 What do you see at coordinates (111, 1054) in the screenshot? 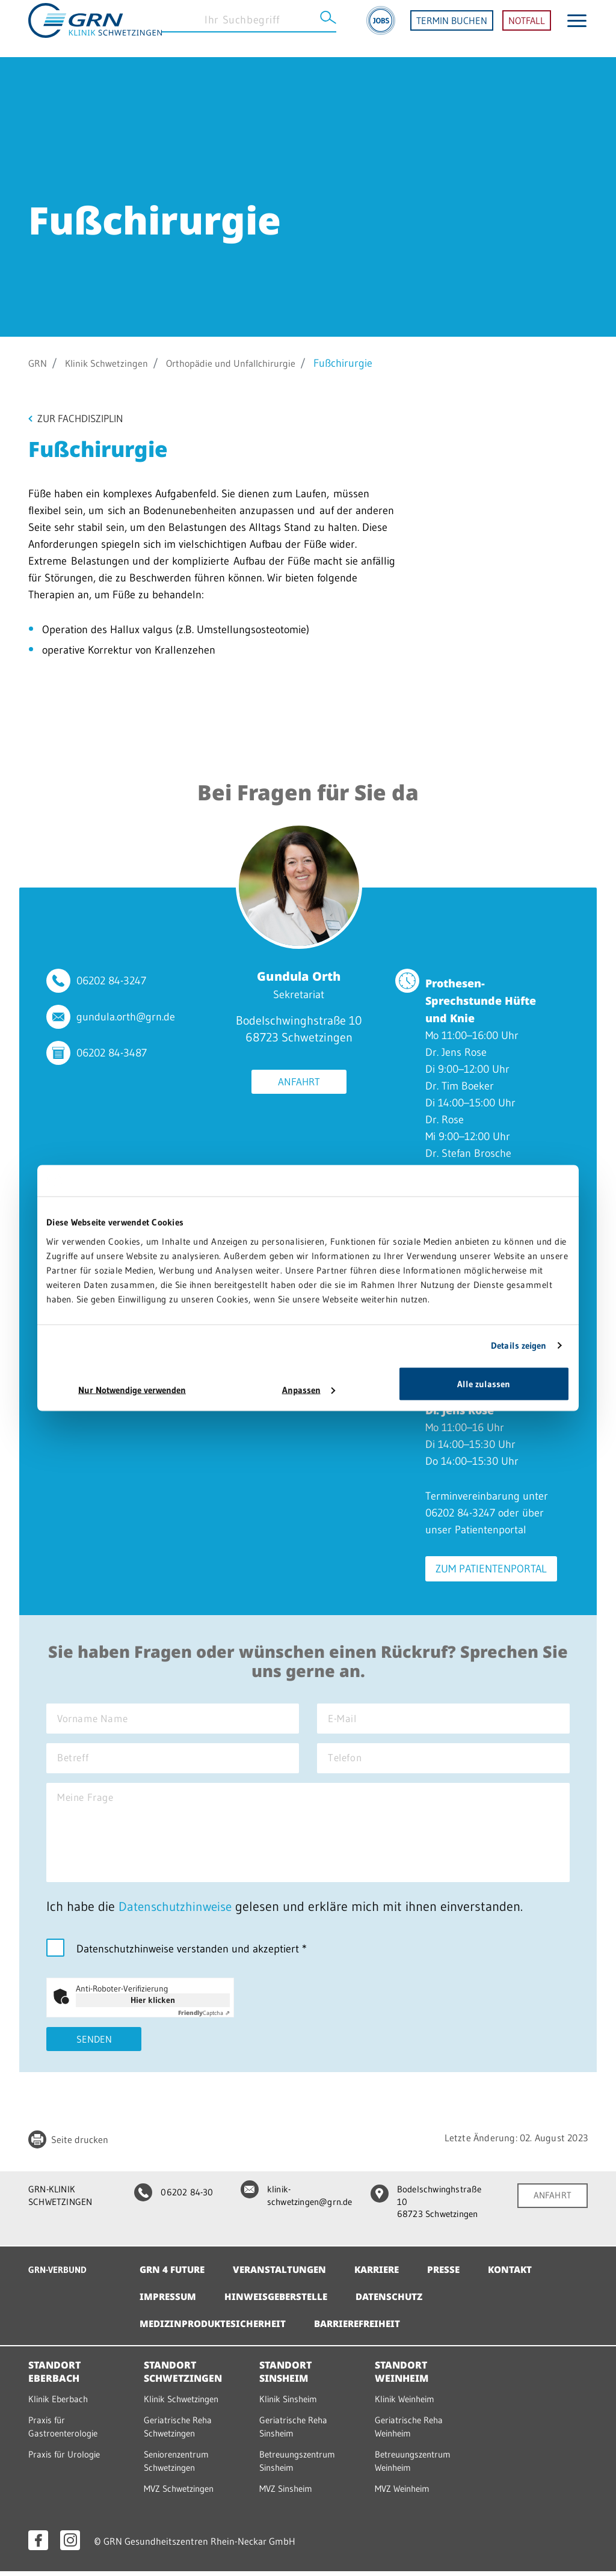
I see `06202 84-3487` at bounding box center [111, 1054].